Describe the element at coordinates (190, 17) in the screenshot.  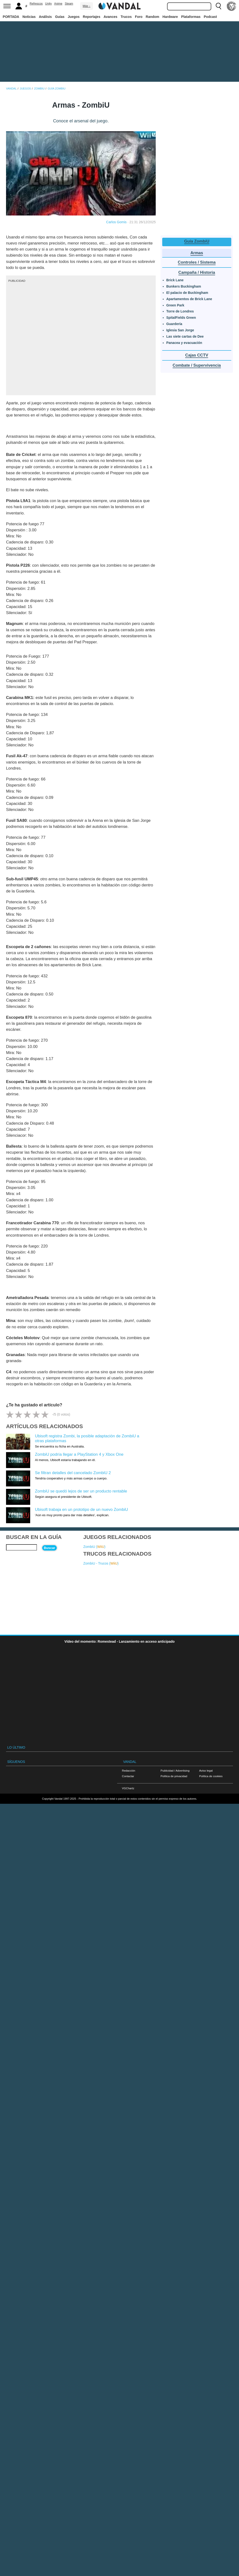
I see `Plataformas` at that location.